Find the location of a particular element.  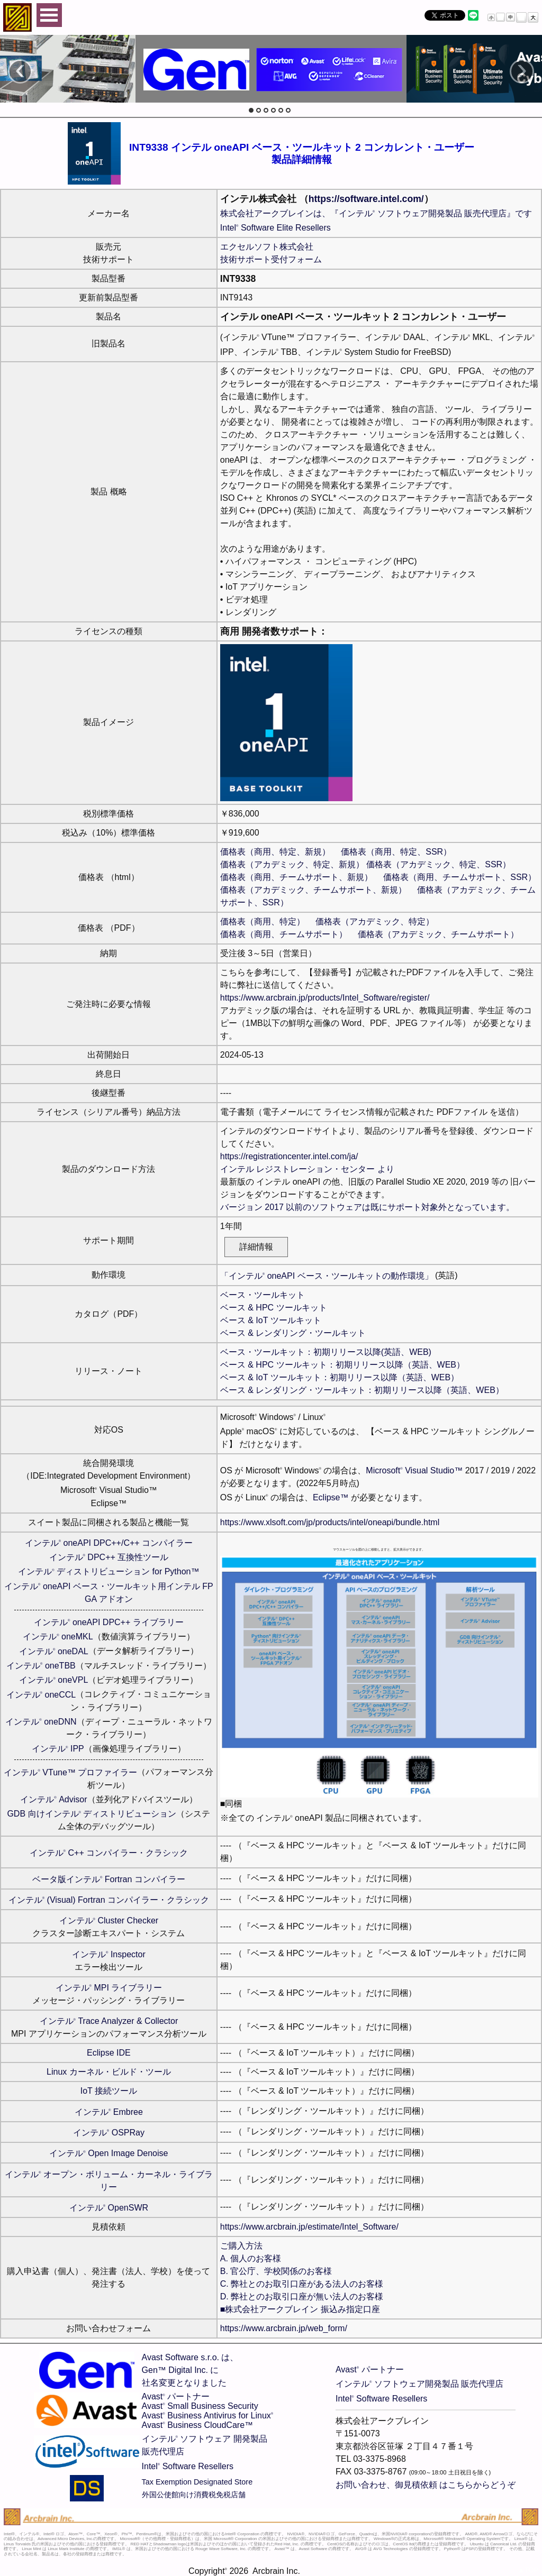

D. 弊社とのお取引口座が無い法人のお客様 is located at coordinates (301, 2296).